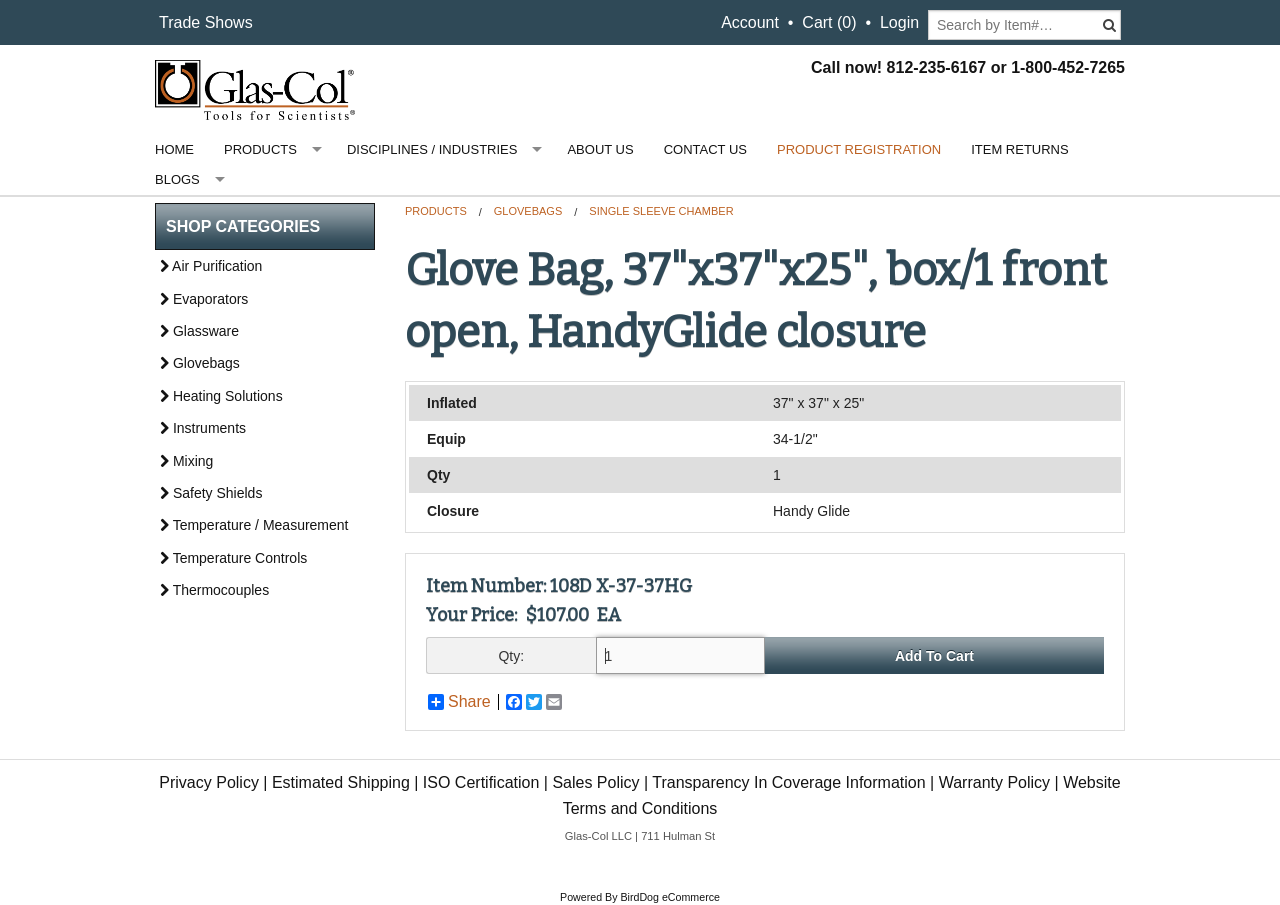 This screenshot has height=905, width=1280. What do you see at coordinates (459, 702) in the screenshot?
I see `Share` at bounding box center [459, 702].